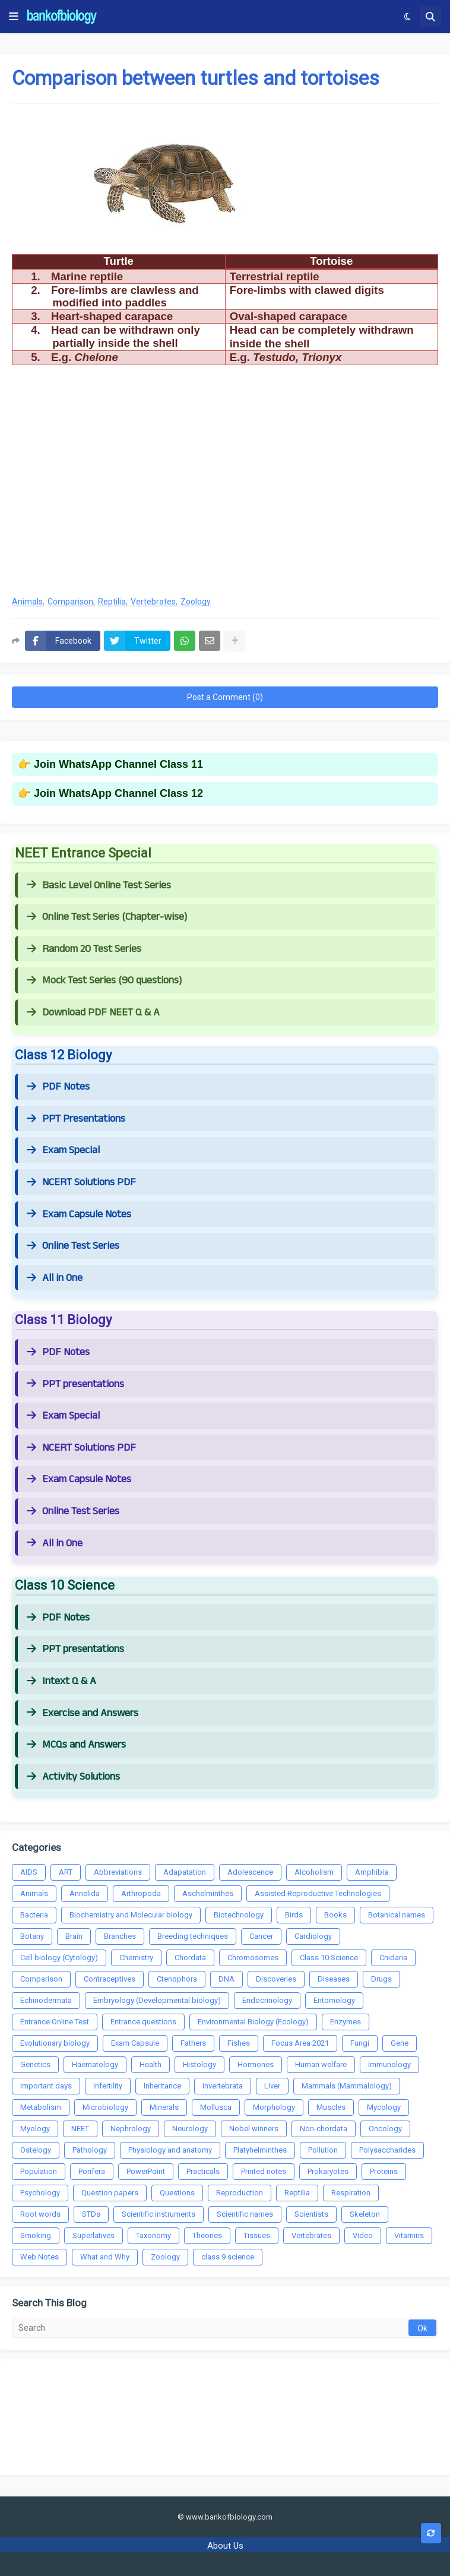  Describe the element at coordinates (225, 2545) in the screenshot. I see `About Us` at that location.